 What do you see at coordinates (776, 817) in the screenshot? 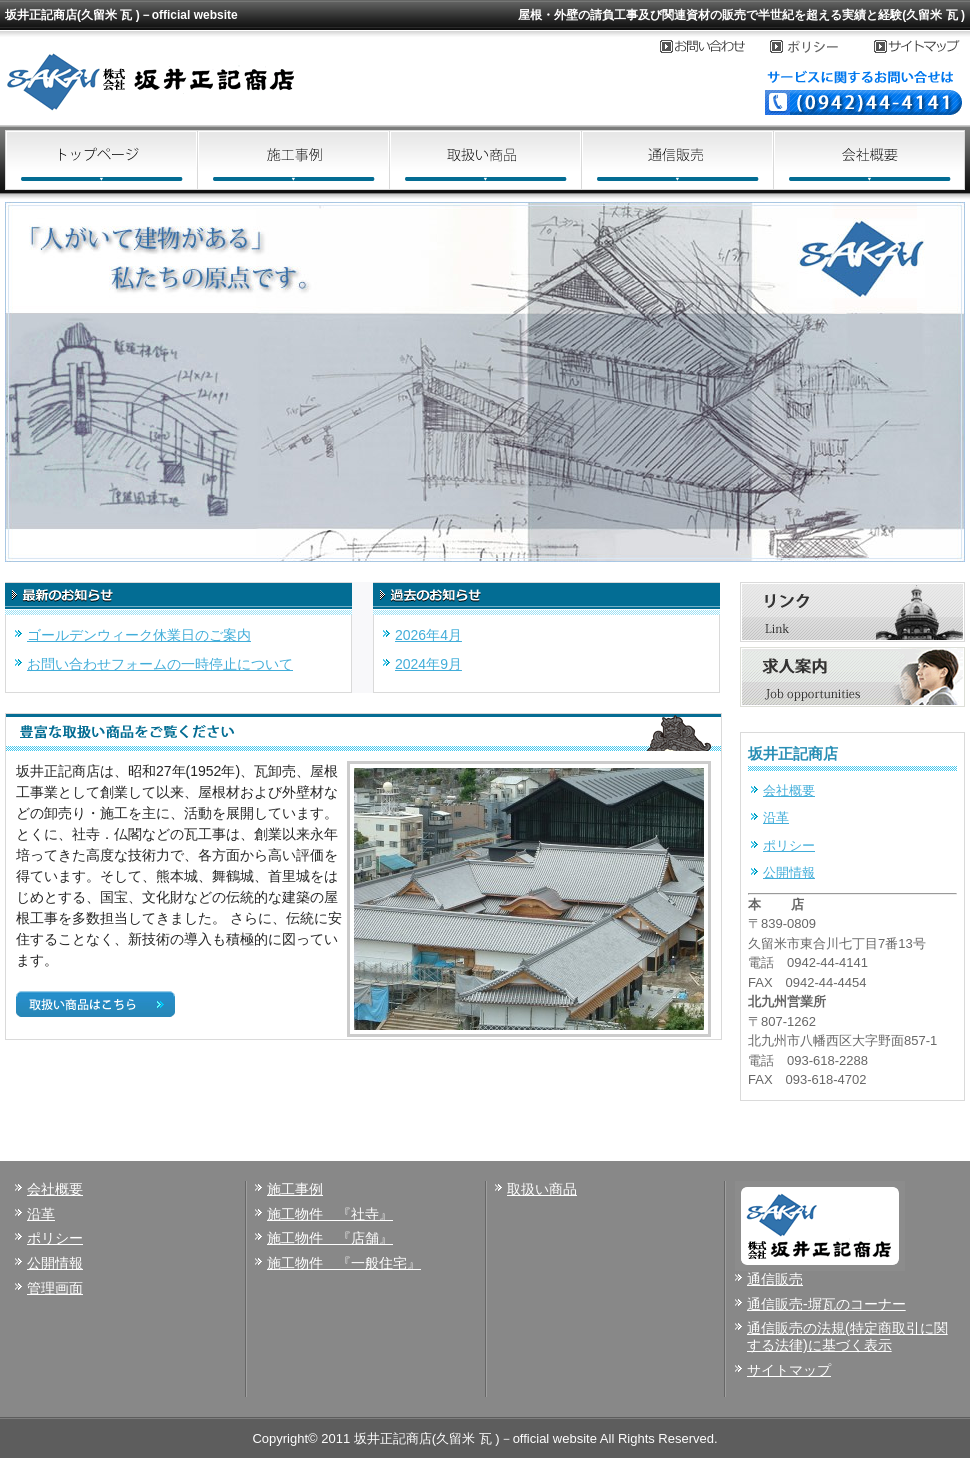
I see `沿革` at bounding box center [776, 817].